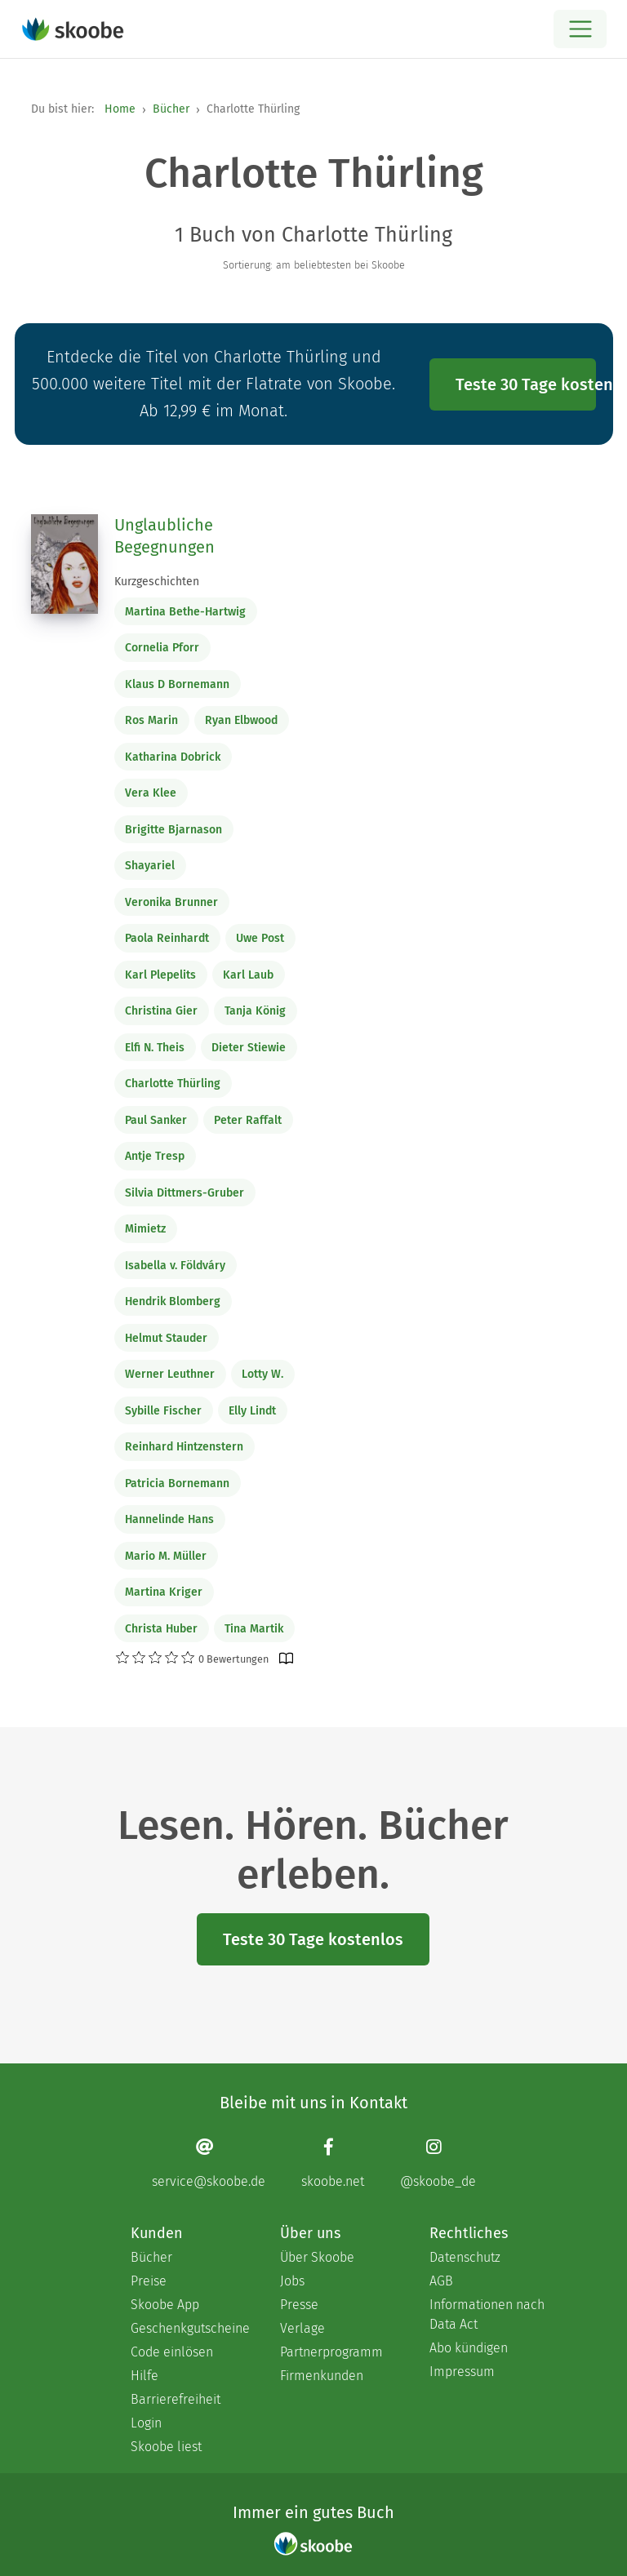 The image size is (627, 2576). Describe the element at coordinates (262, 1374) in the screenshot. I see `Lotty W.` at that location.